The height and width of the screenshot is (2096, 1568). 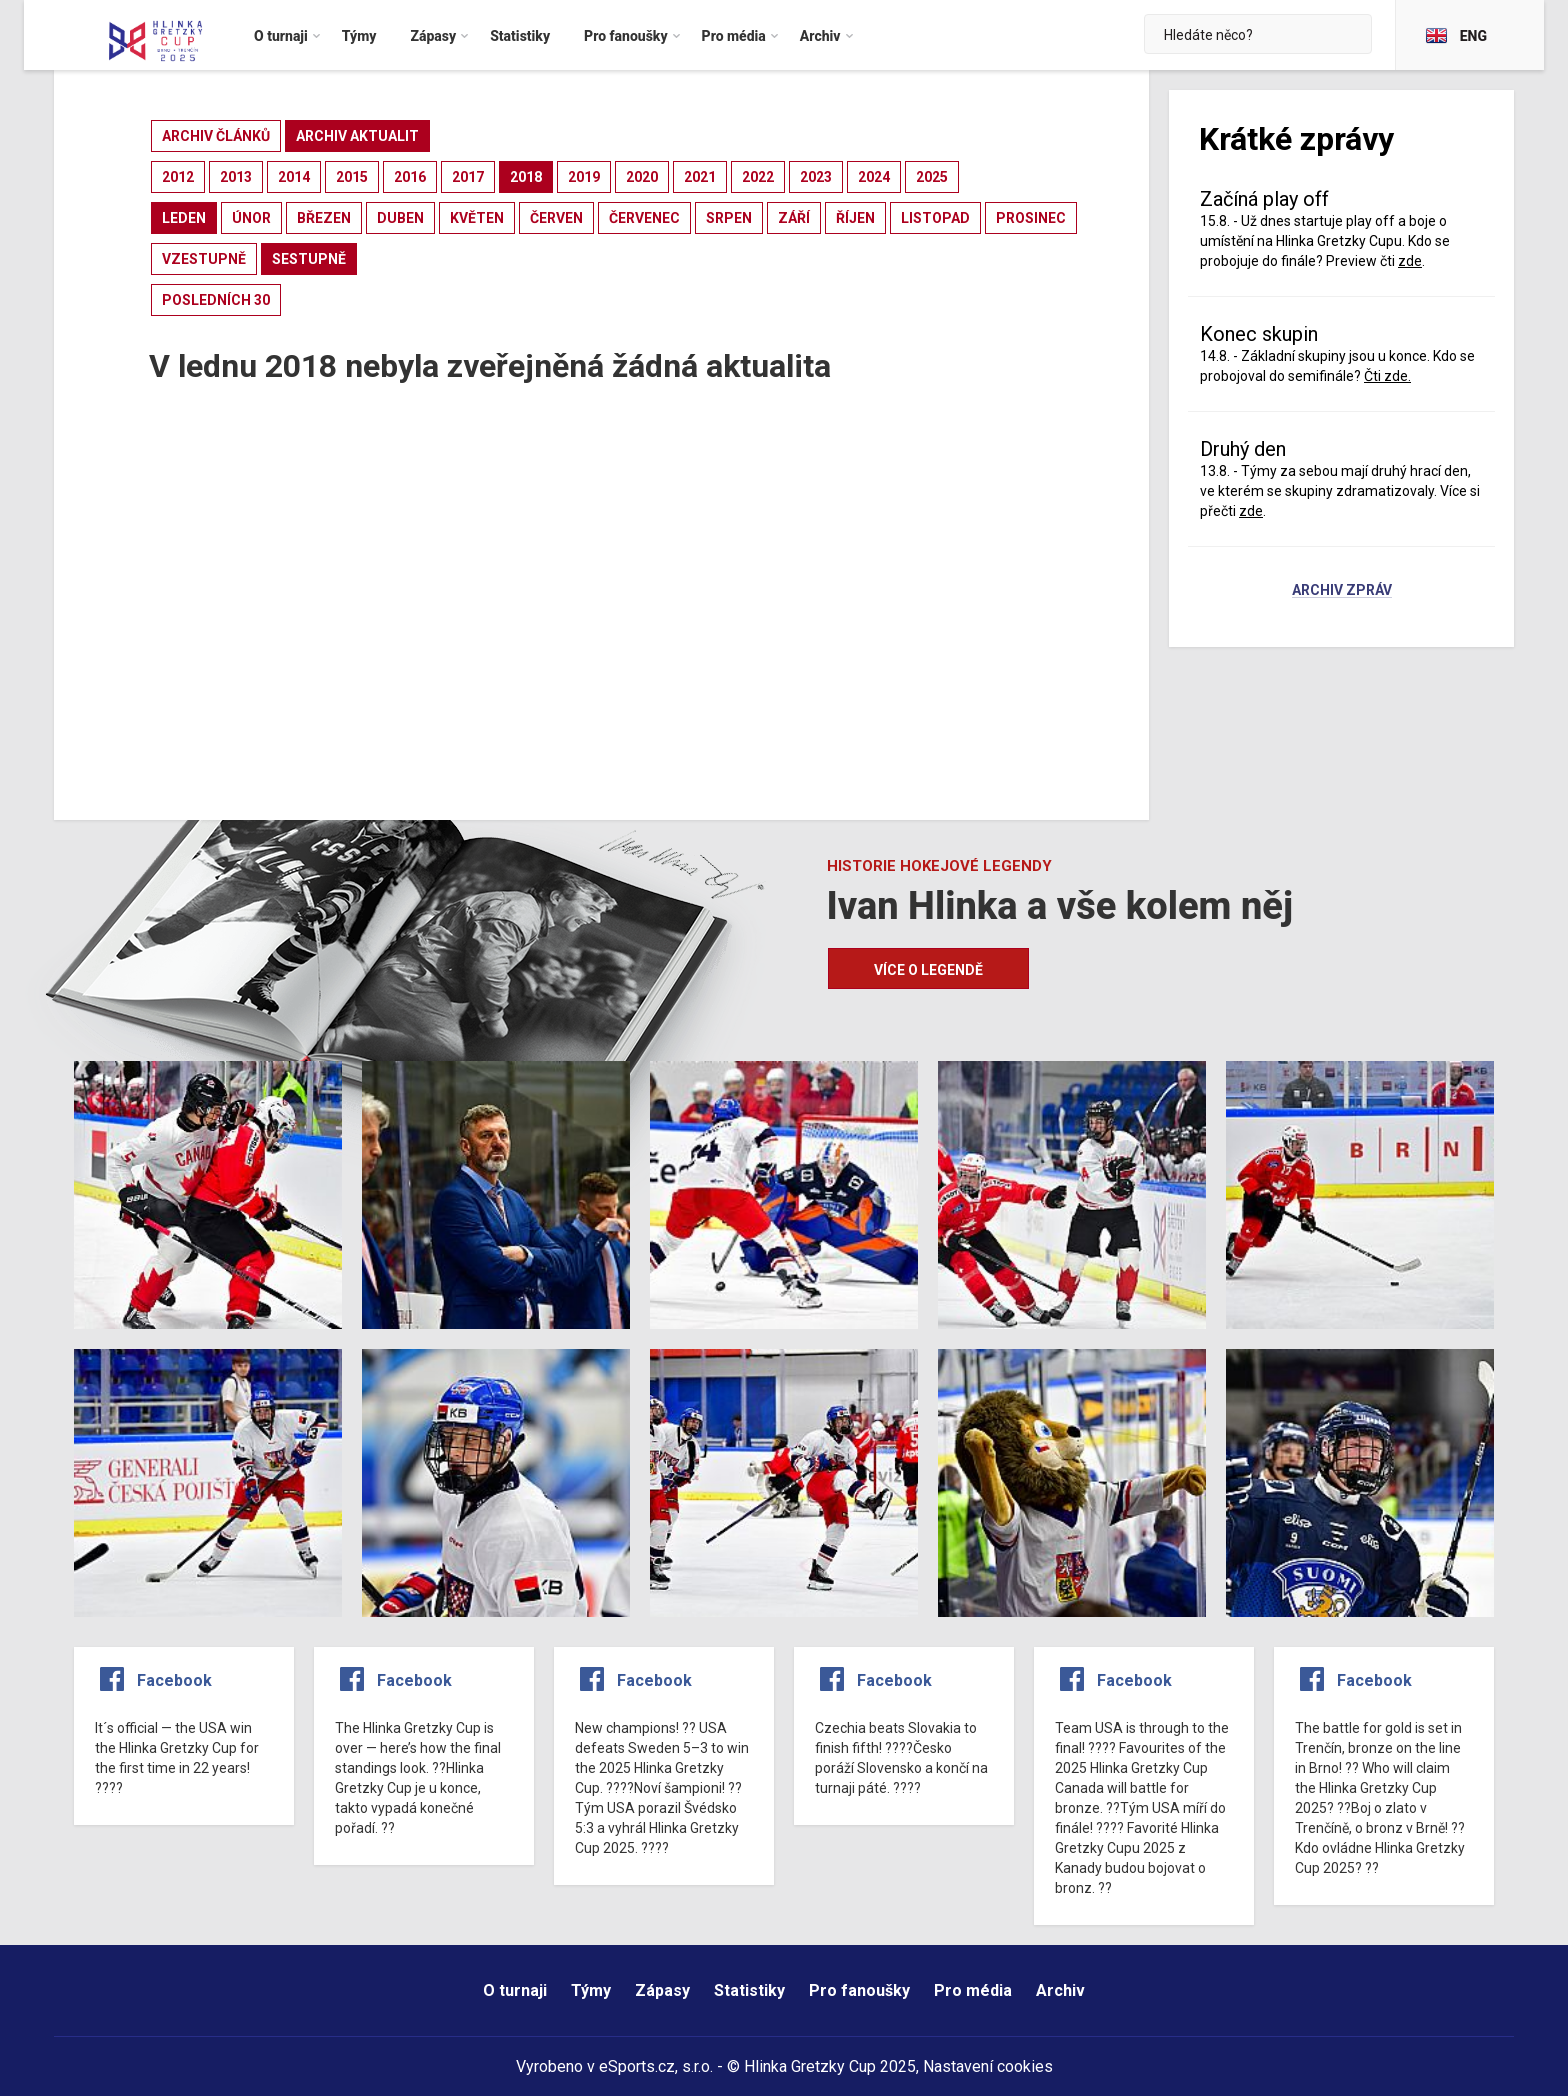 What do you see at coordinates (468, 177) in the screenshot?
I see `2017` at bounding box center [468, 177].